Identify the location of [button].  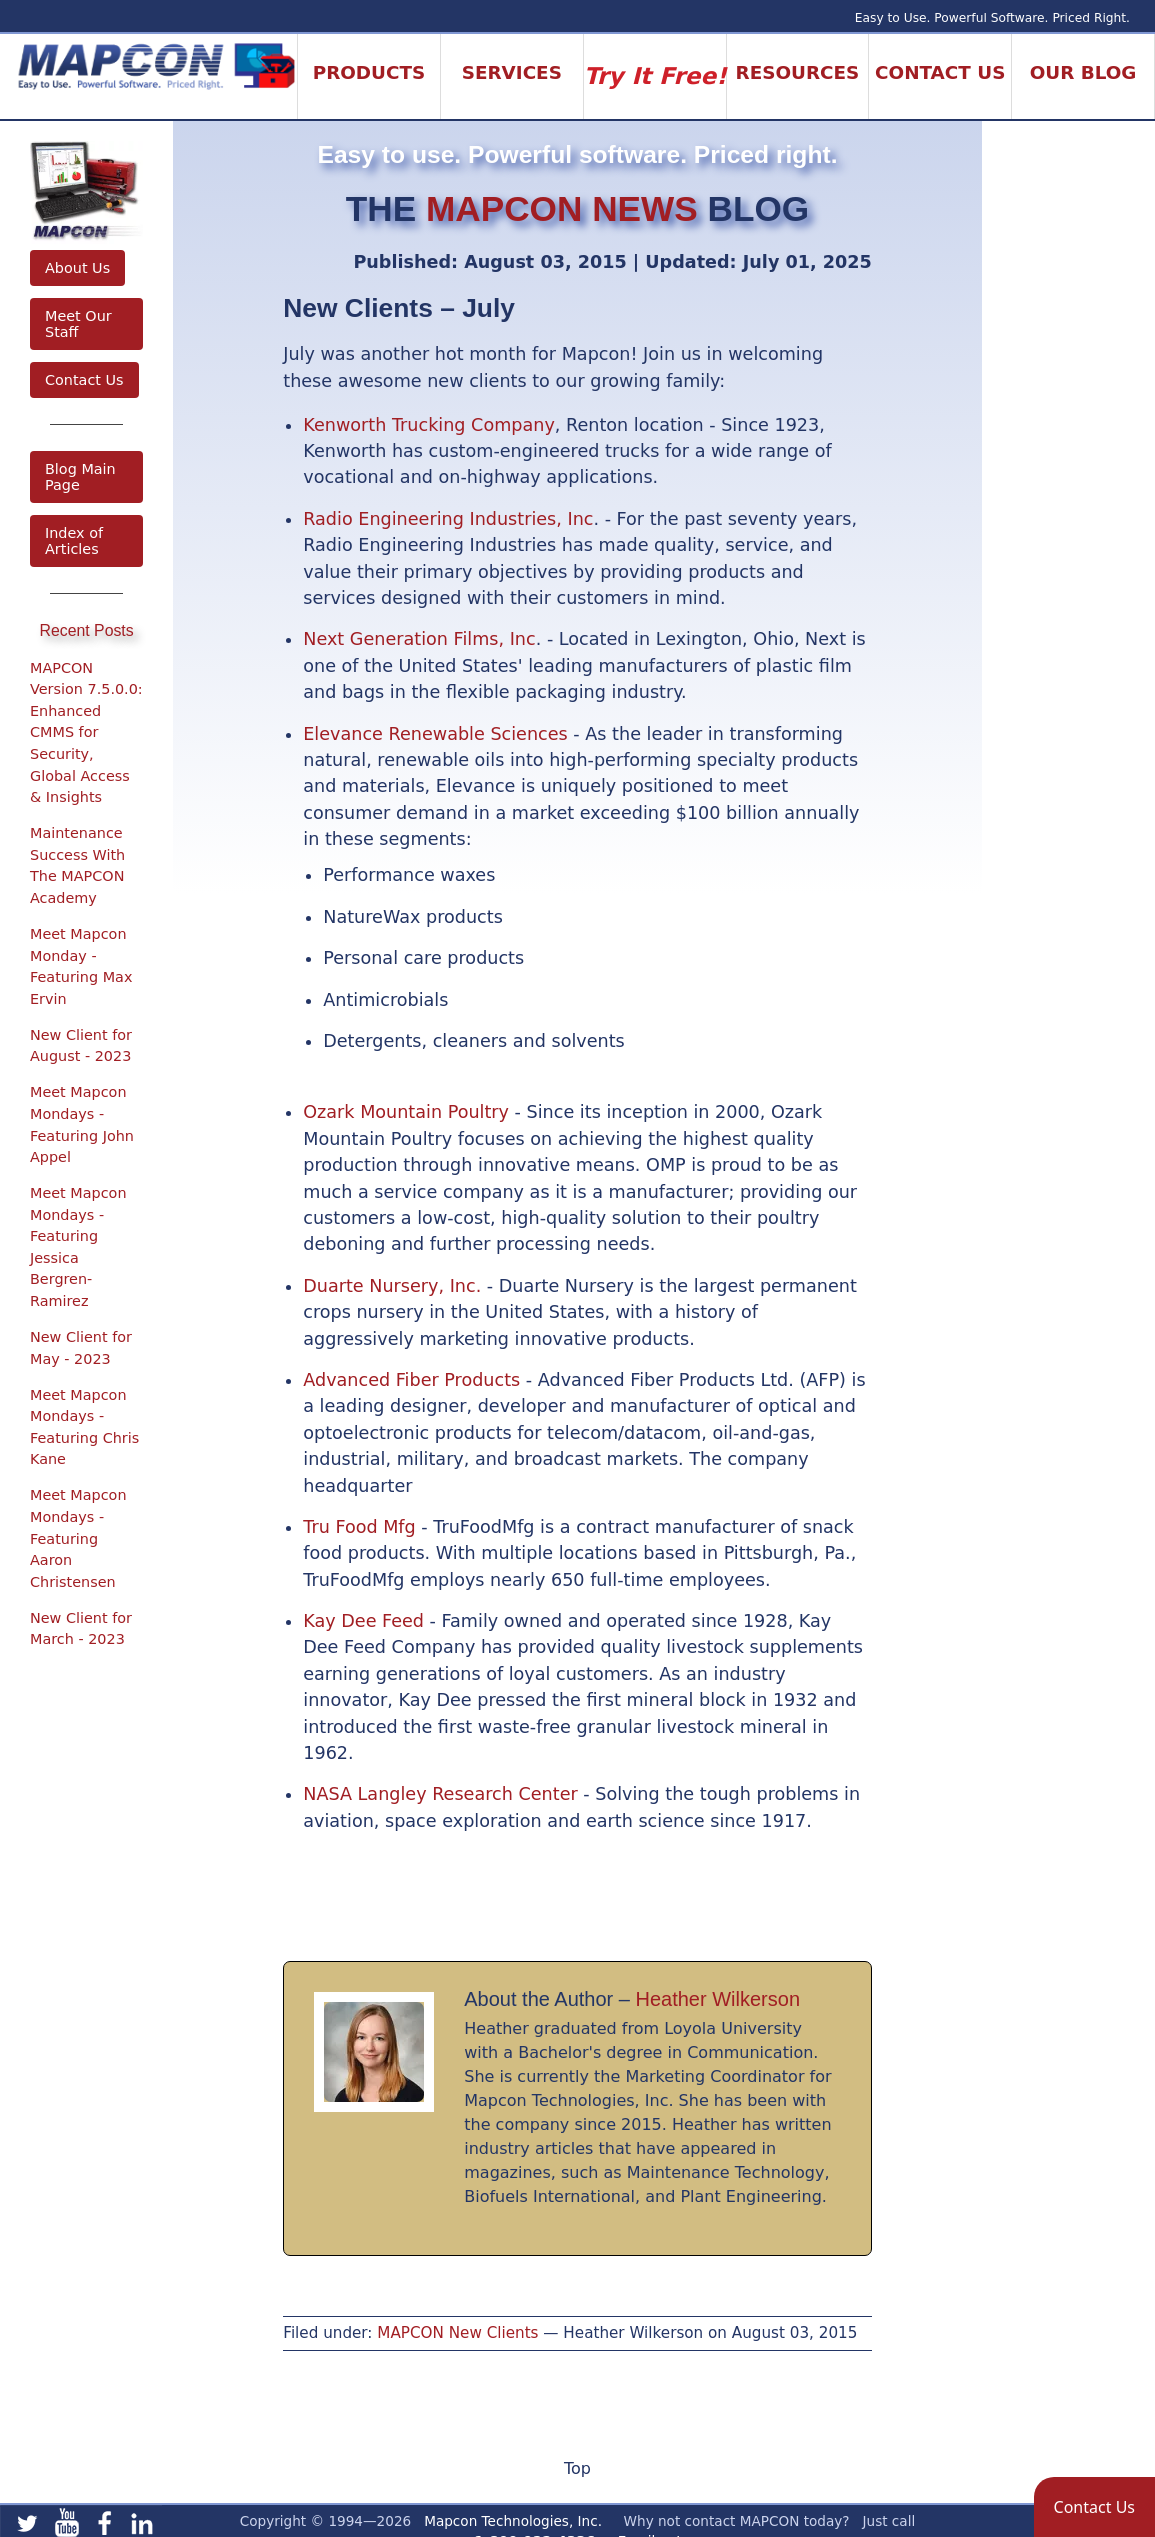
(1094, 2507).